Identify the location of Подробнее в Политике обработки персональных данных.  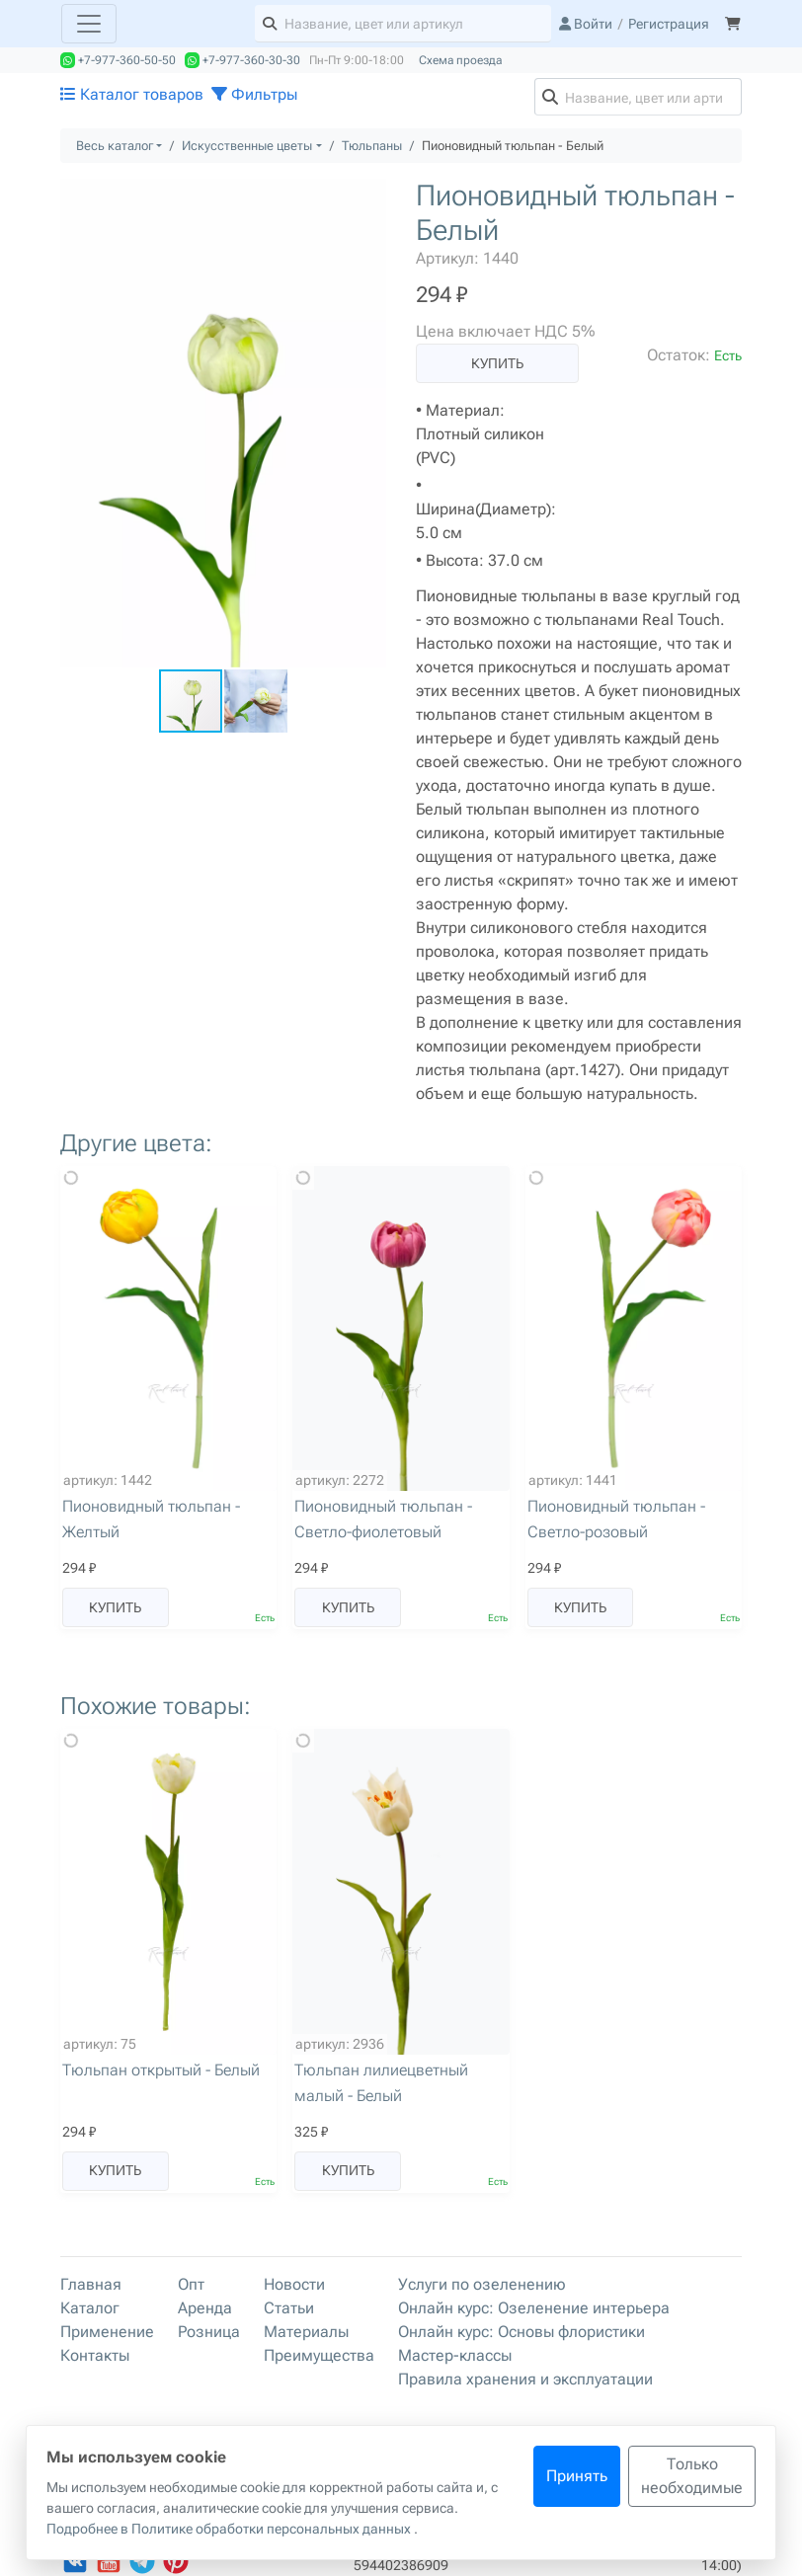
(230, 2529).